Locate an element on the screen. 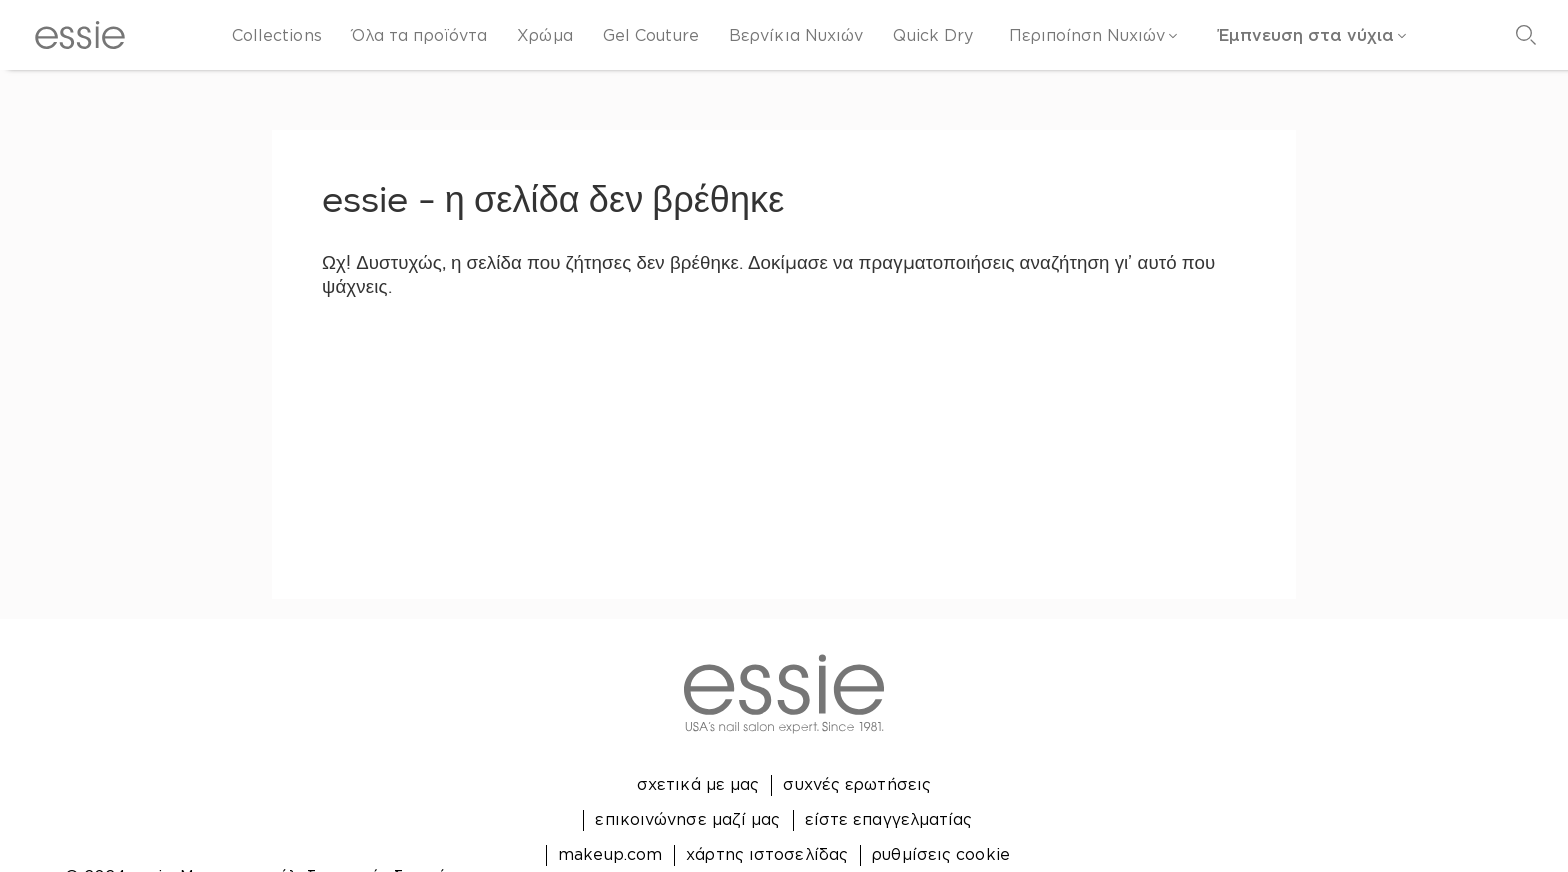 Image resolution: width=1568 pixels, height=872 pixels. επικοινώνησε μαζί μας is located at coordinates (687, 819).